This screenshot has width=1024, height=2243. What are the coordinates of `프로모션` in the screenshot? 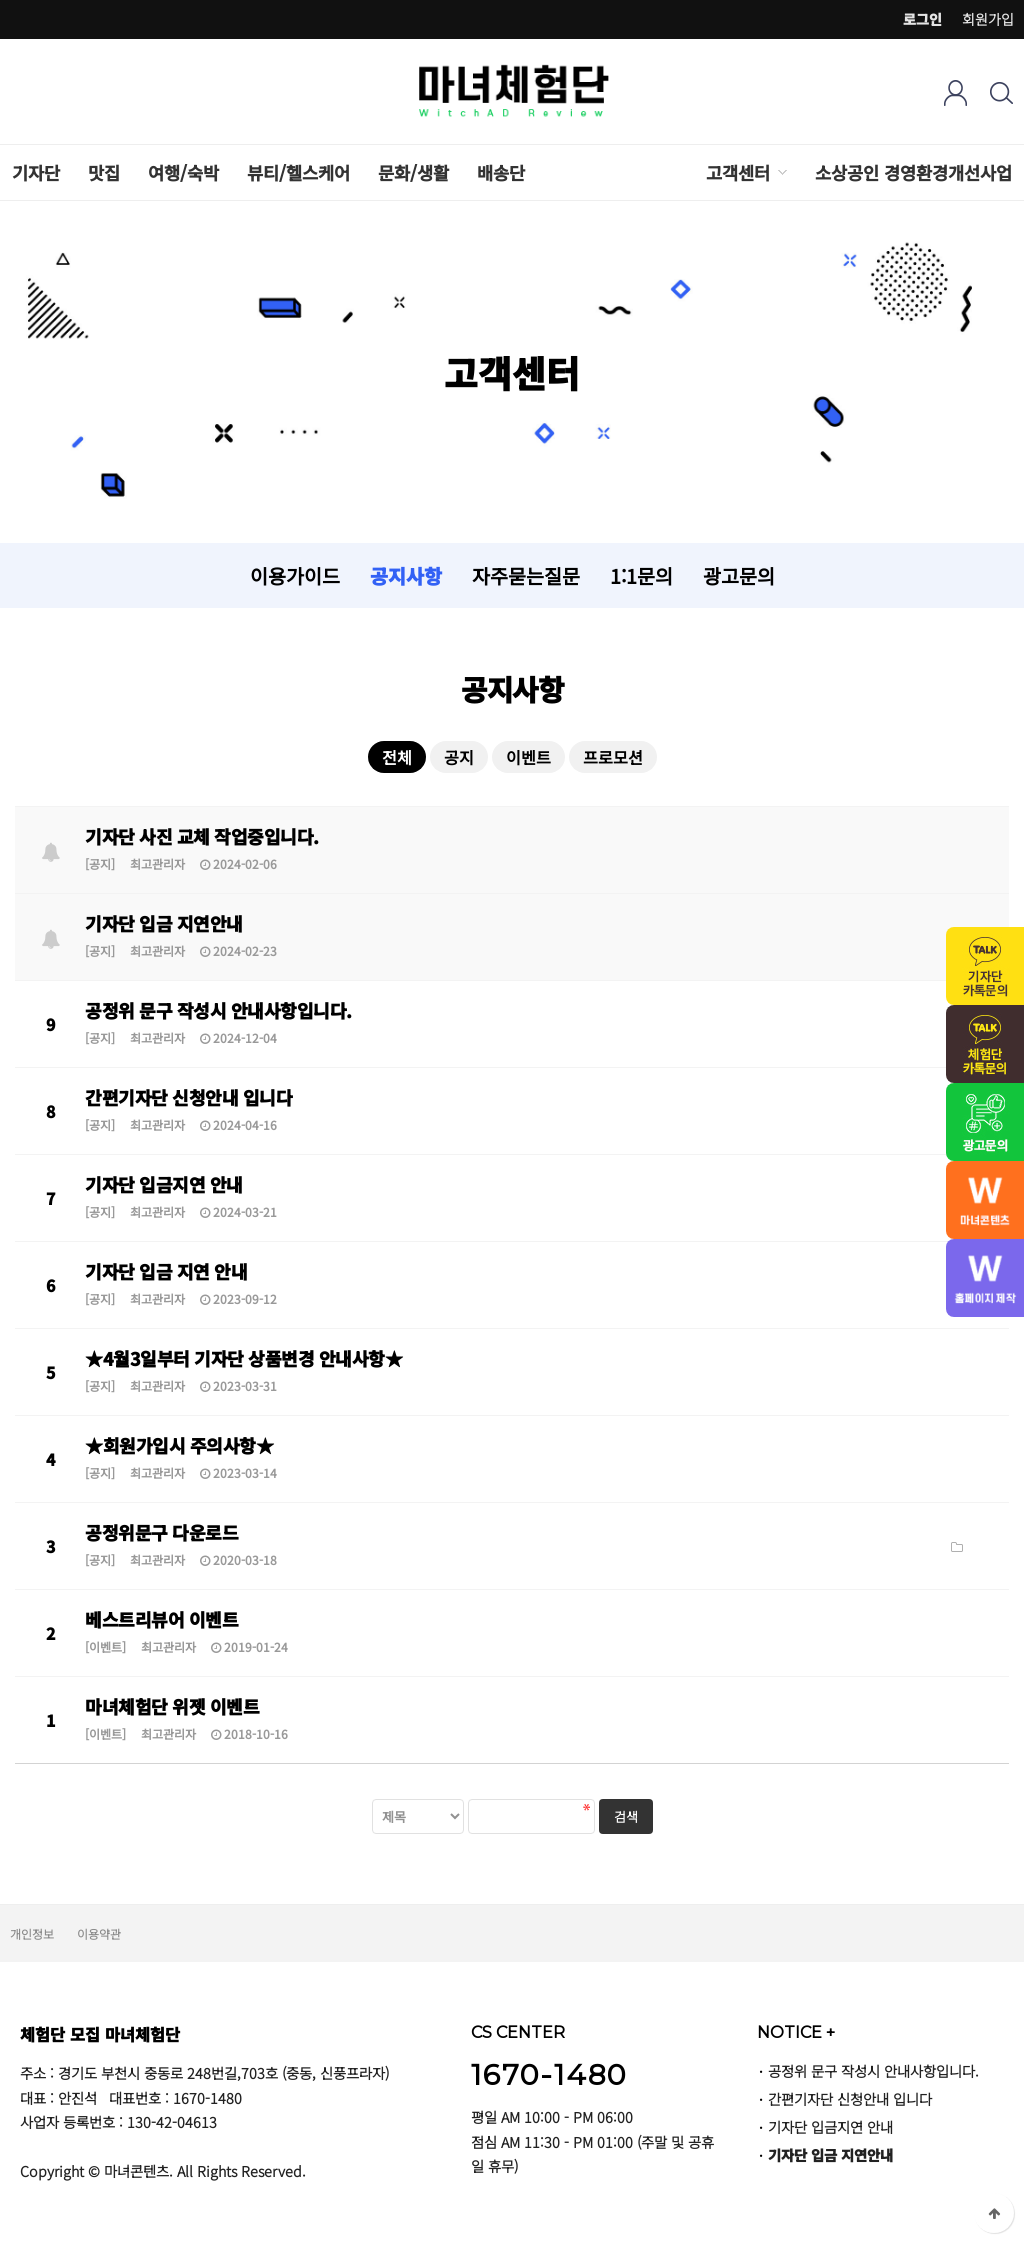 It's located at (613, 757).